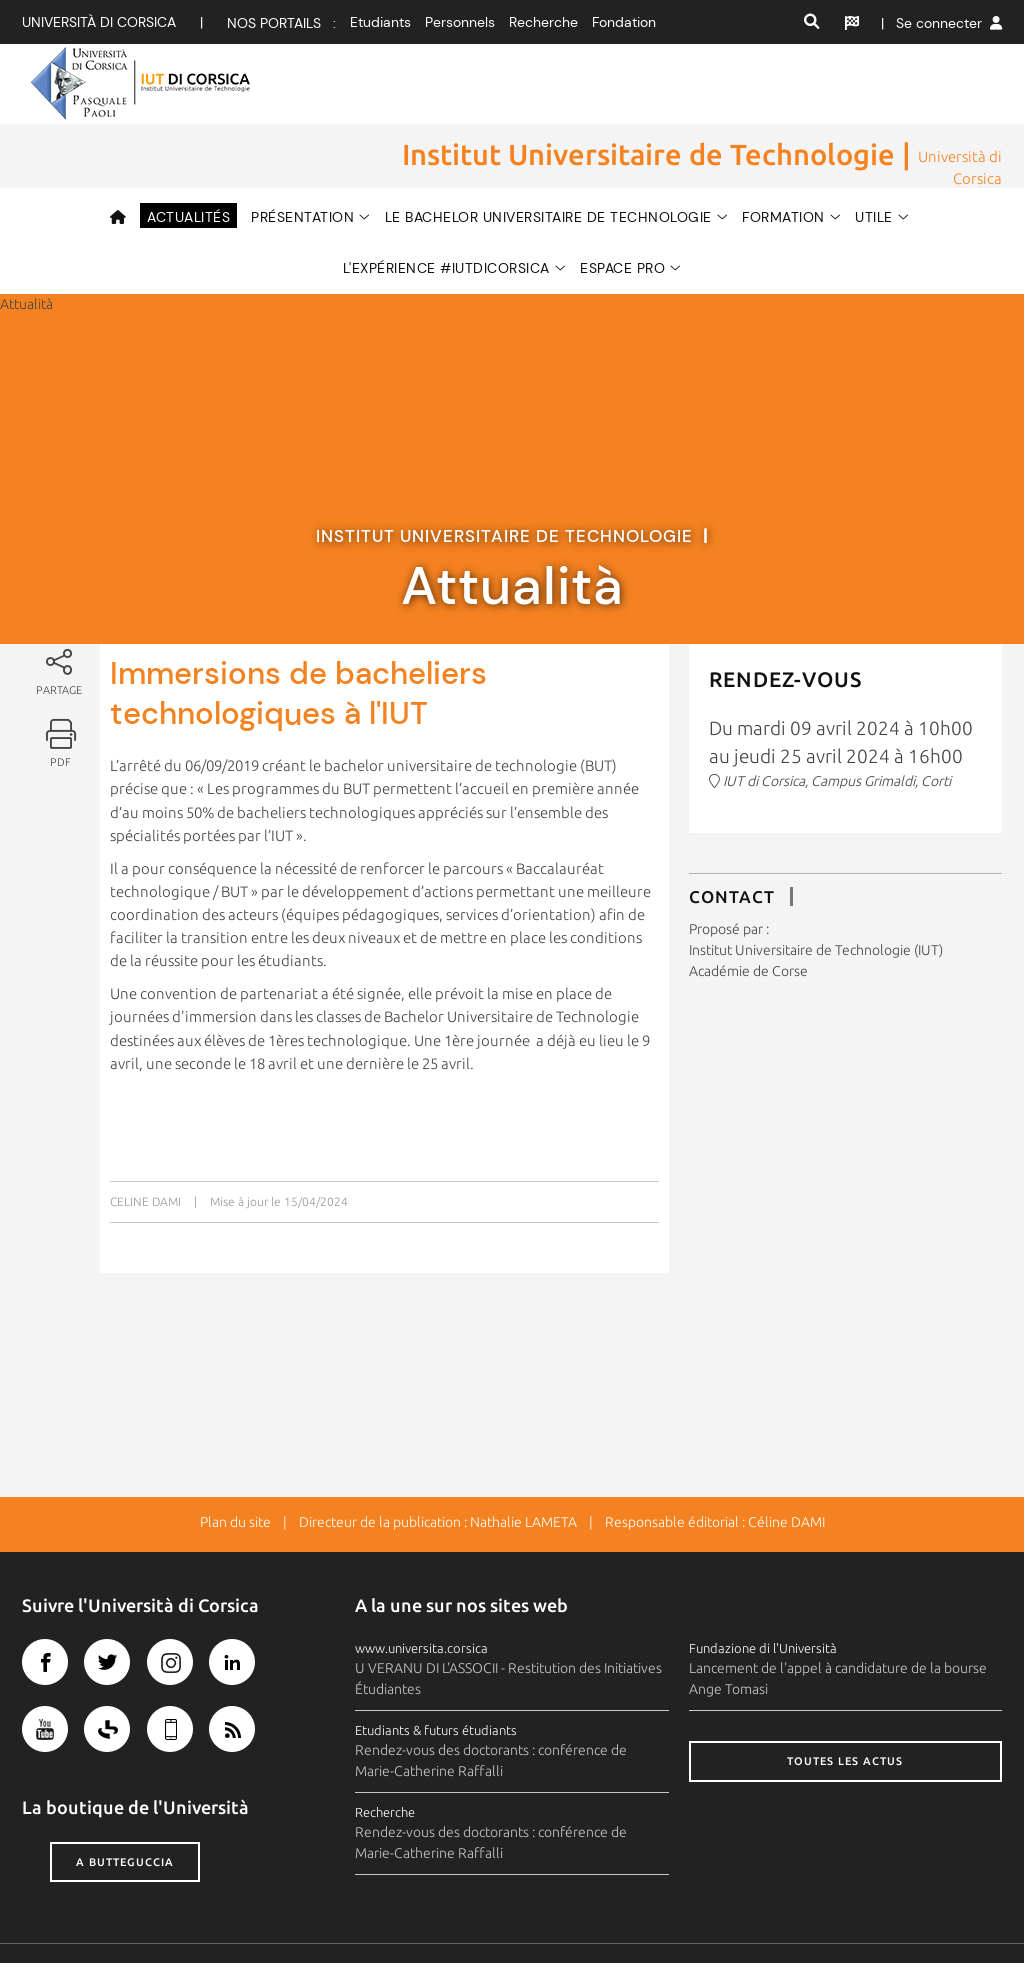 Image resolution: width=1024 pixels, height=1963 pixels. I want to click on Personnels, so click(460, 22).